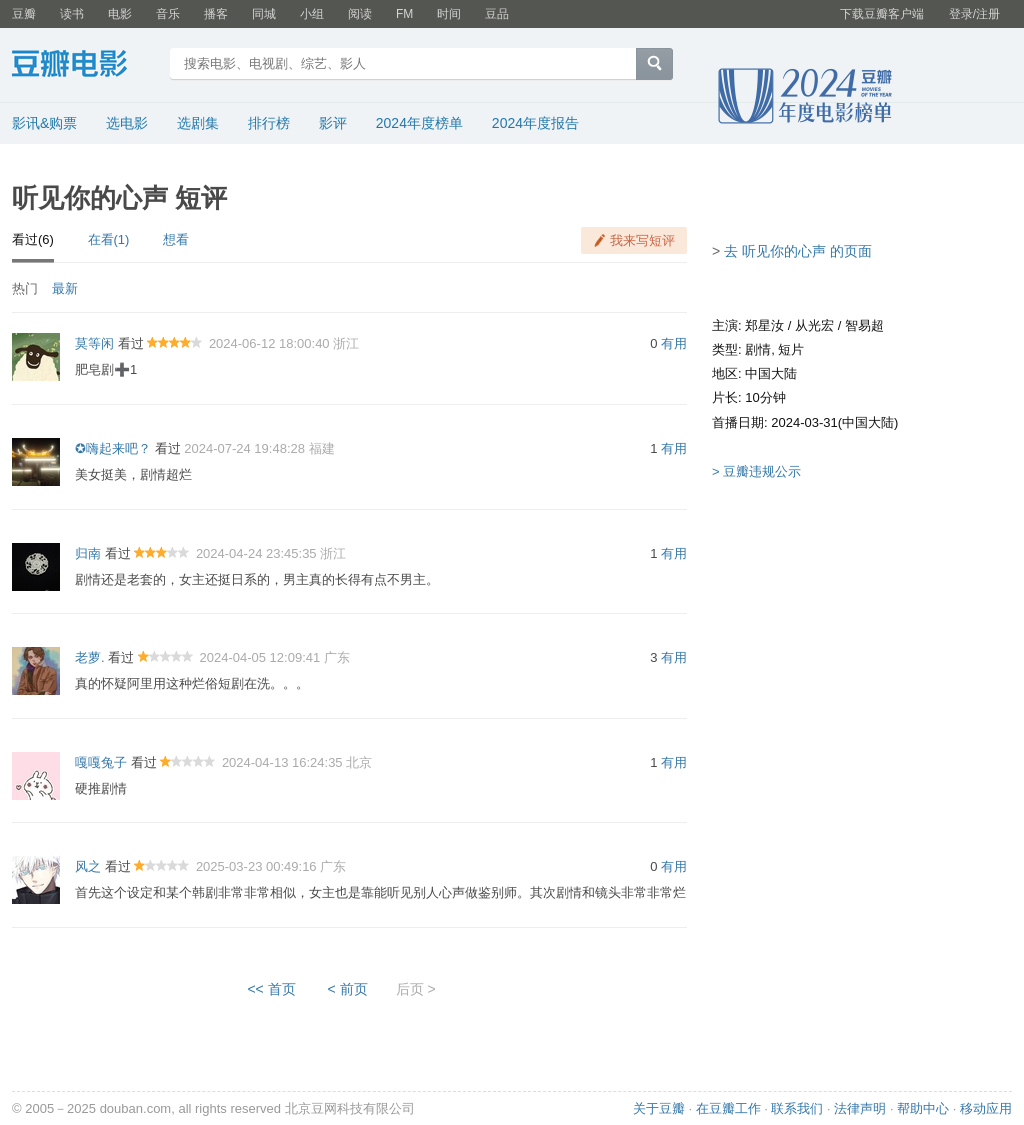 This screenshot has height=1125, width=1024. I want to click on < 前页, so click(348, 989).